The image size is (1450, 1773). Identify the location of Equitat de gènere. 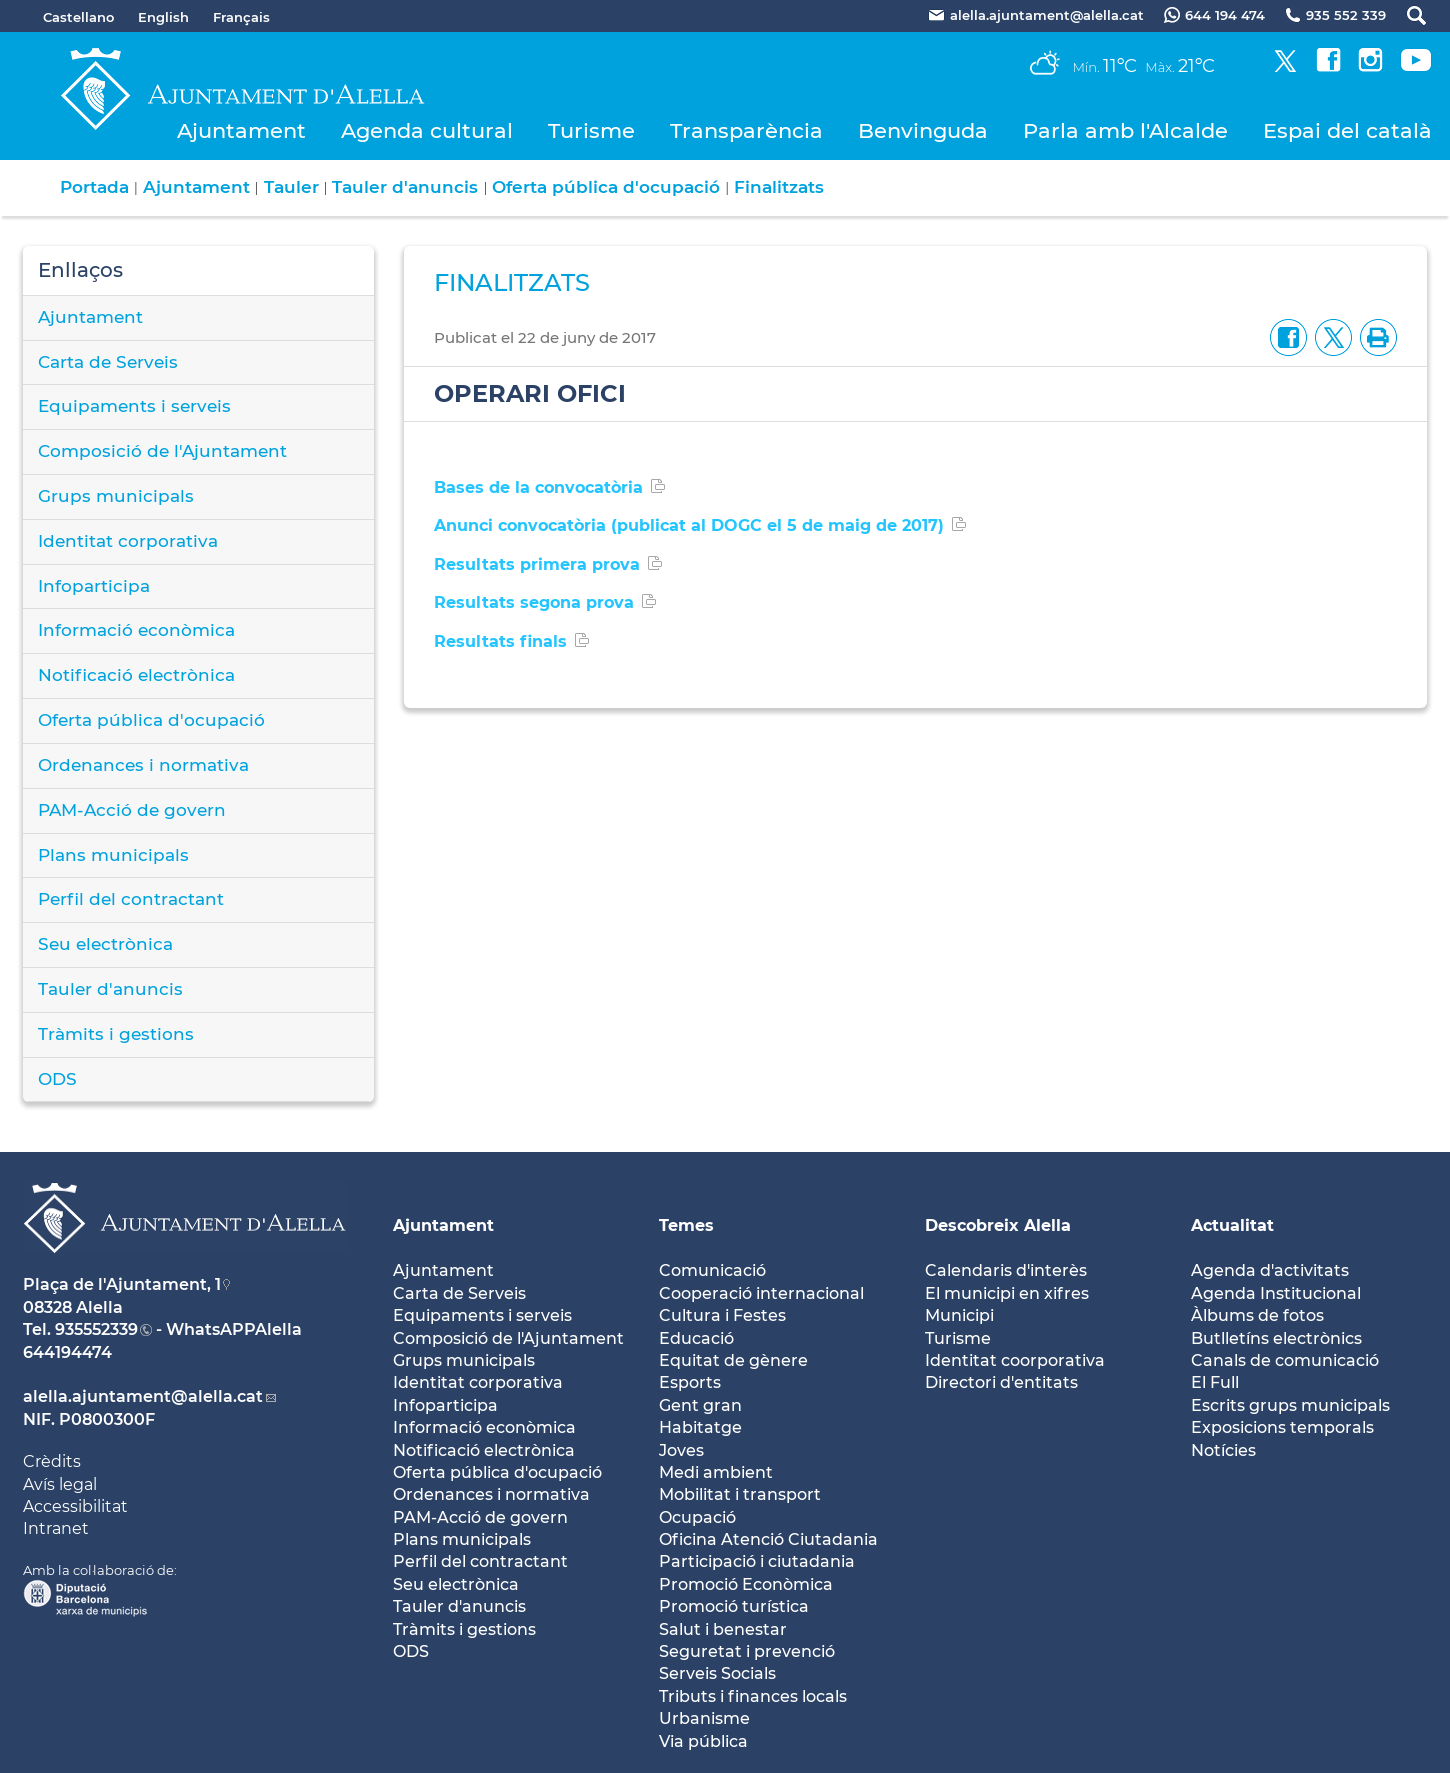
(733, 1360).